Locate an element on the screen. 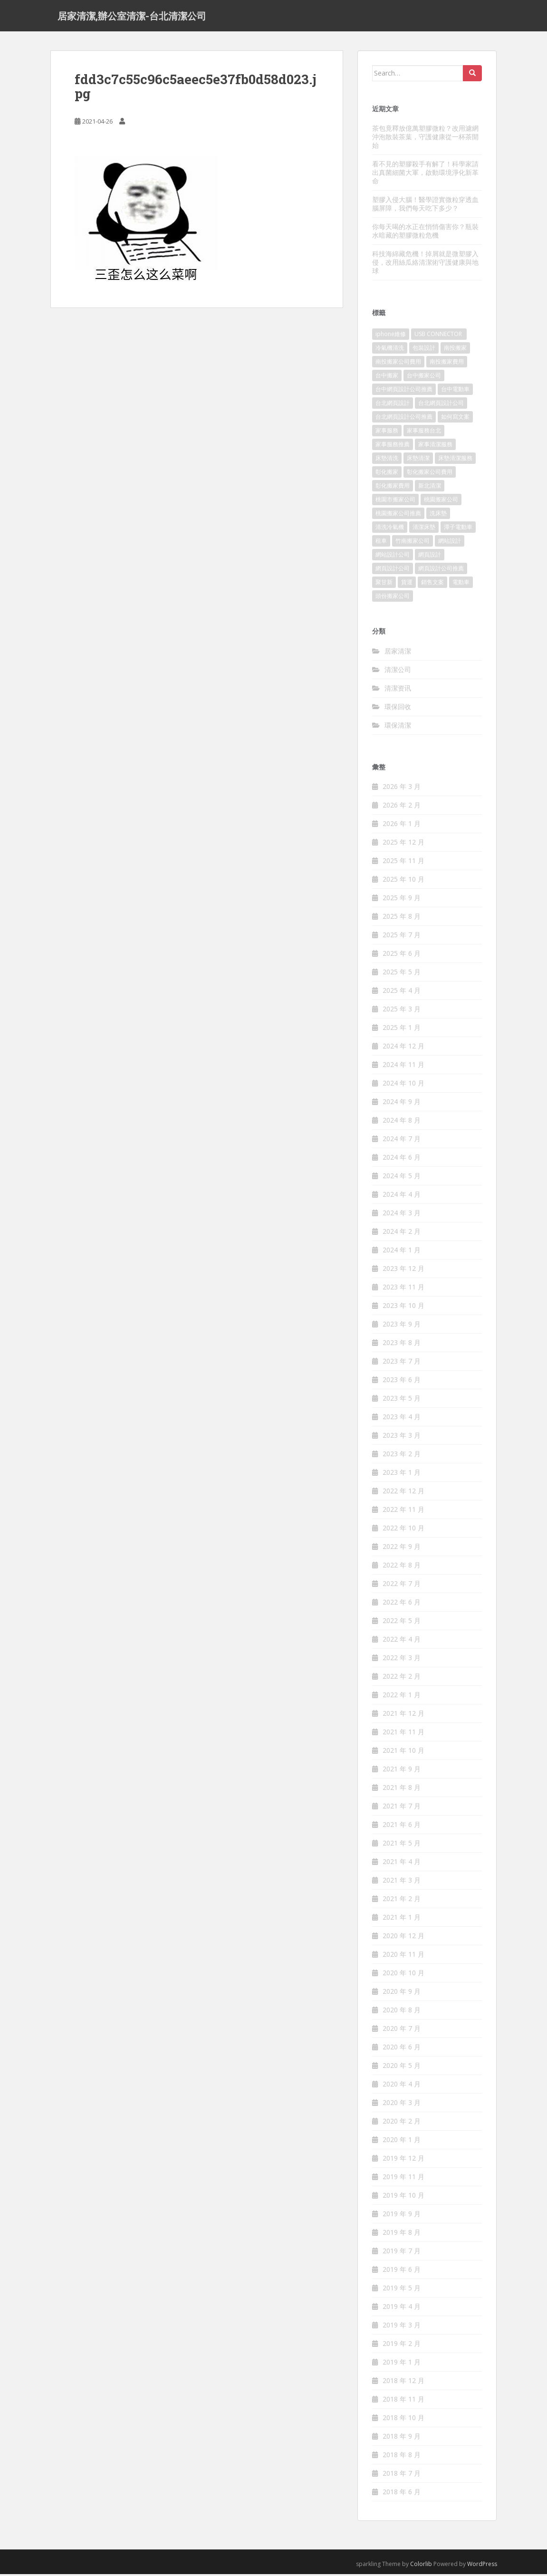 This screenshot has height=2576, width=547. 家事服務 [家事服務 (156 個項目)] is located at coordinates (386, 433).